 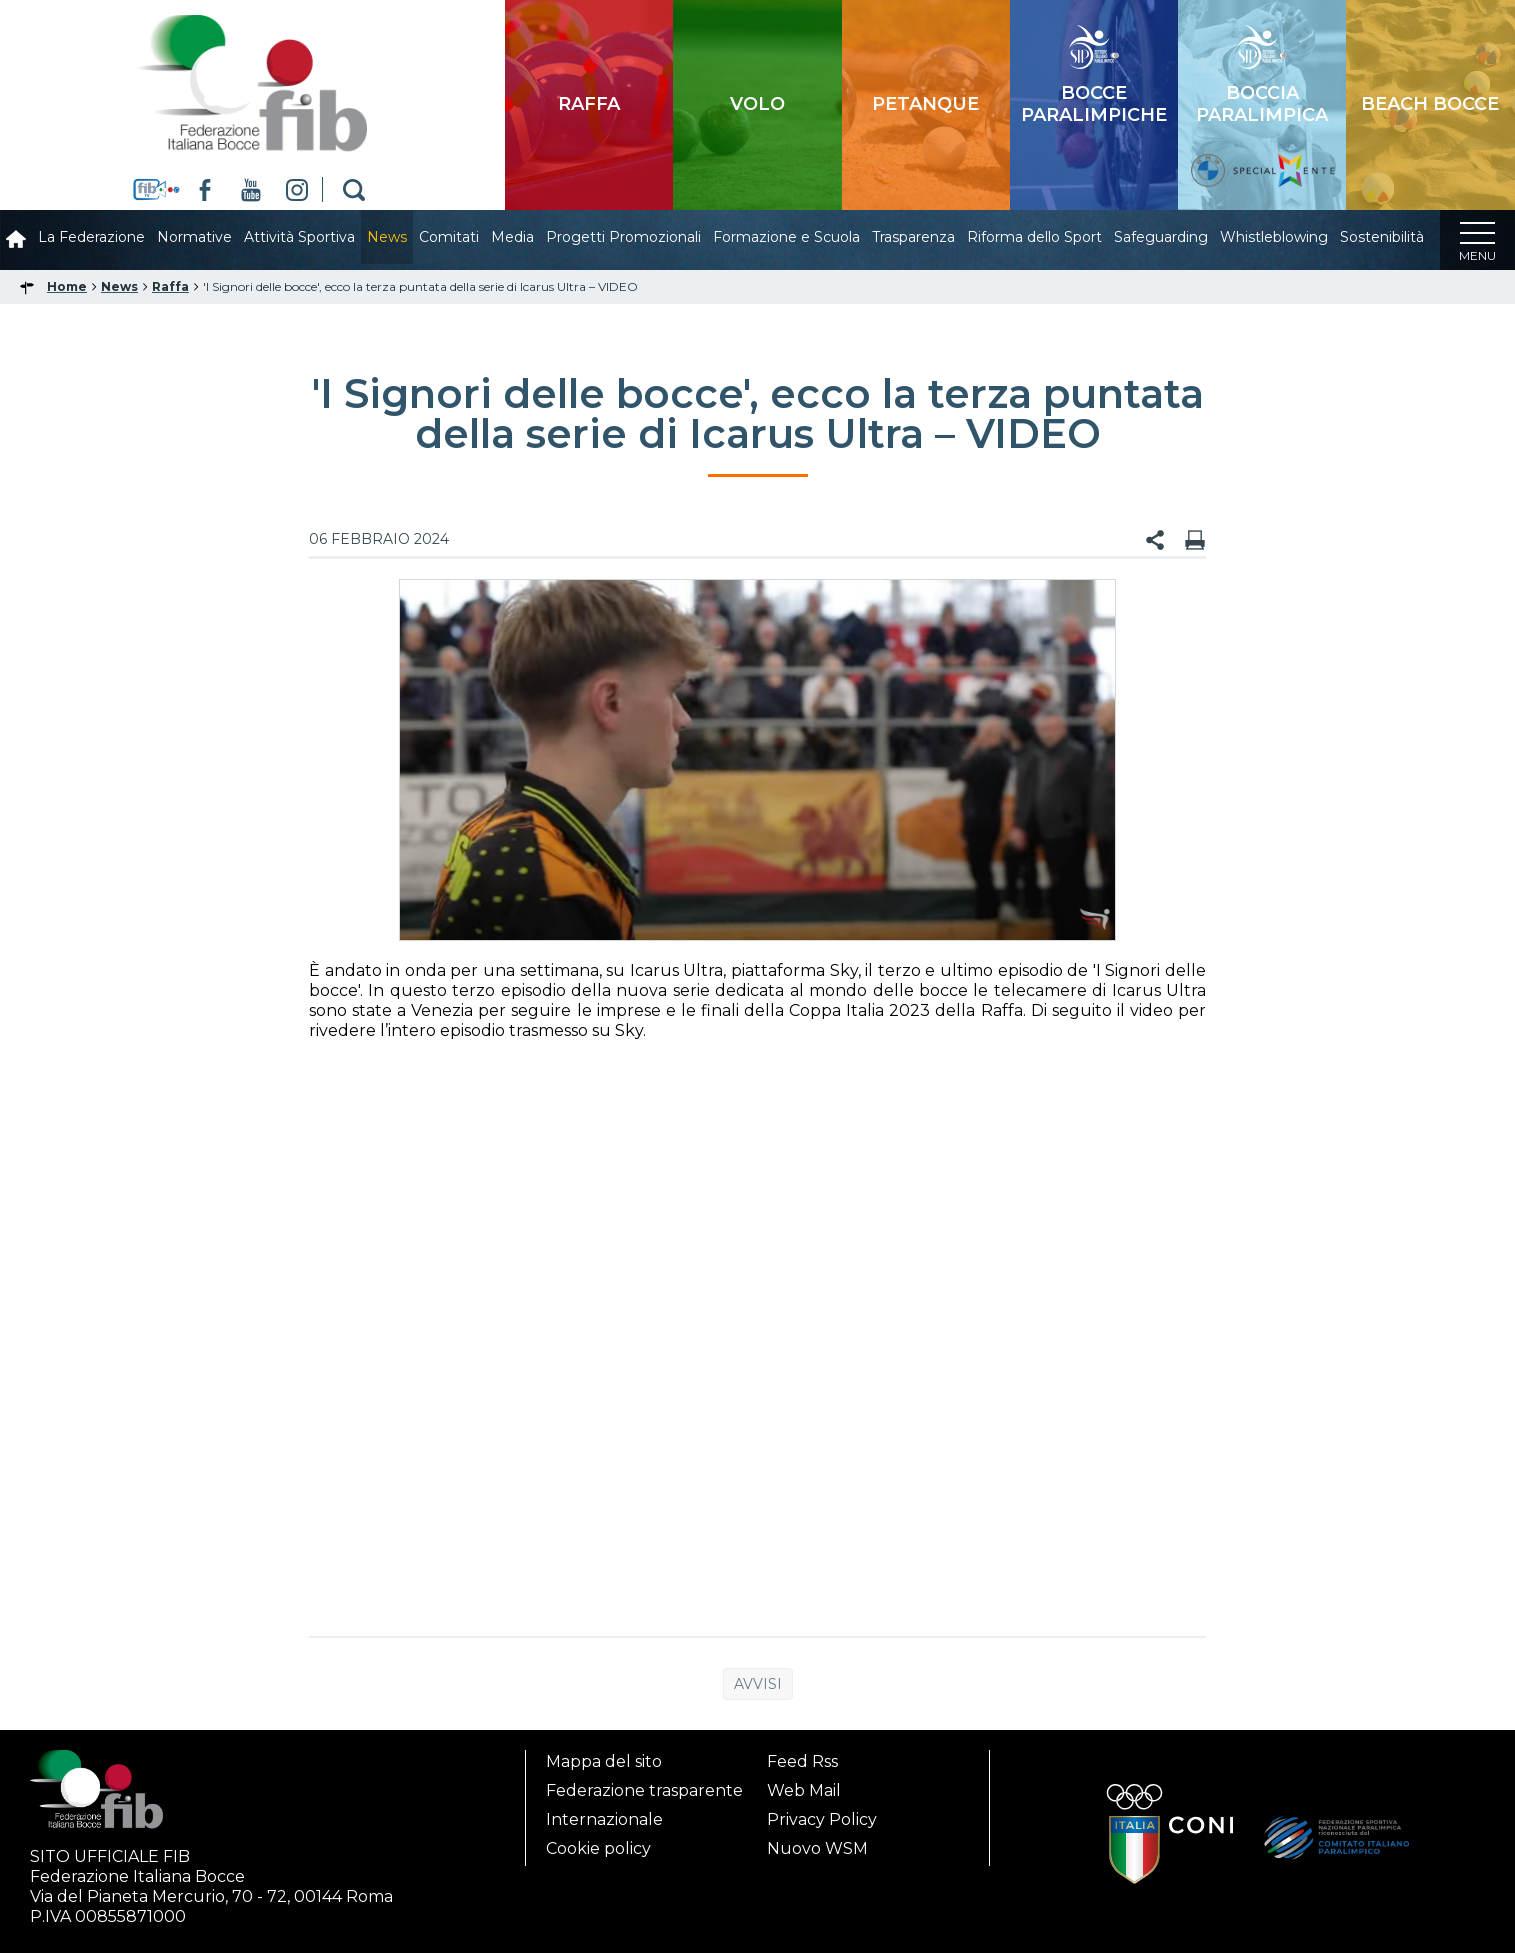 I want to click on News, so click(x=387, y=237).